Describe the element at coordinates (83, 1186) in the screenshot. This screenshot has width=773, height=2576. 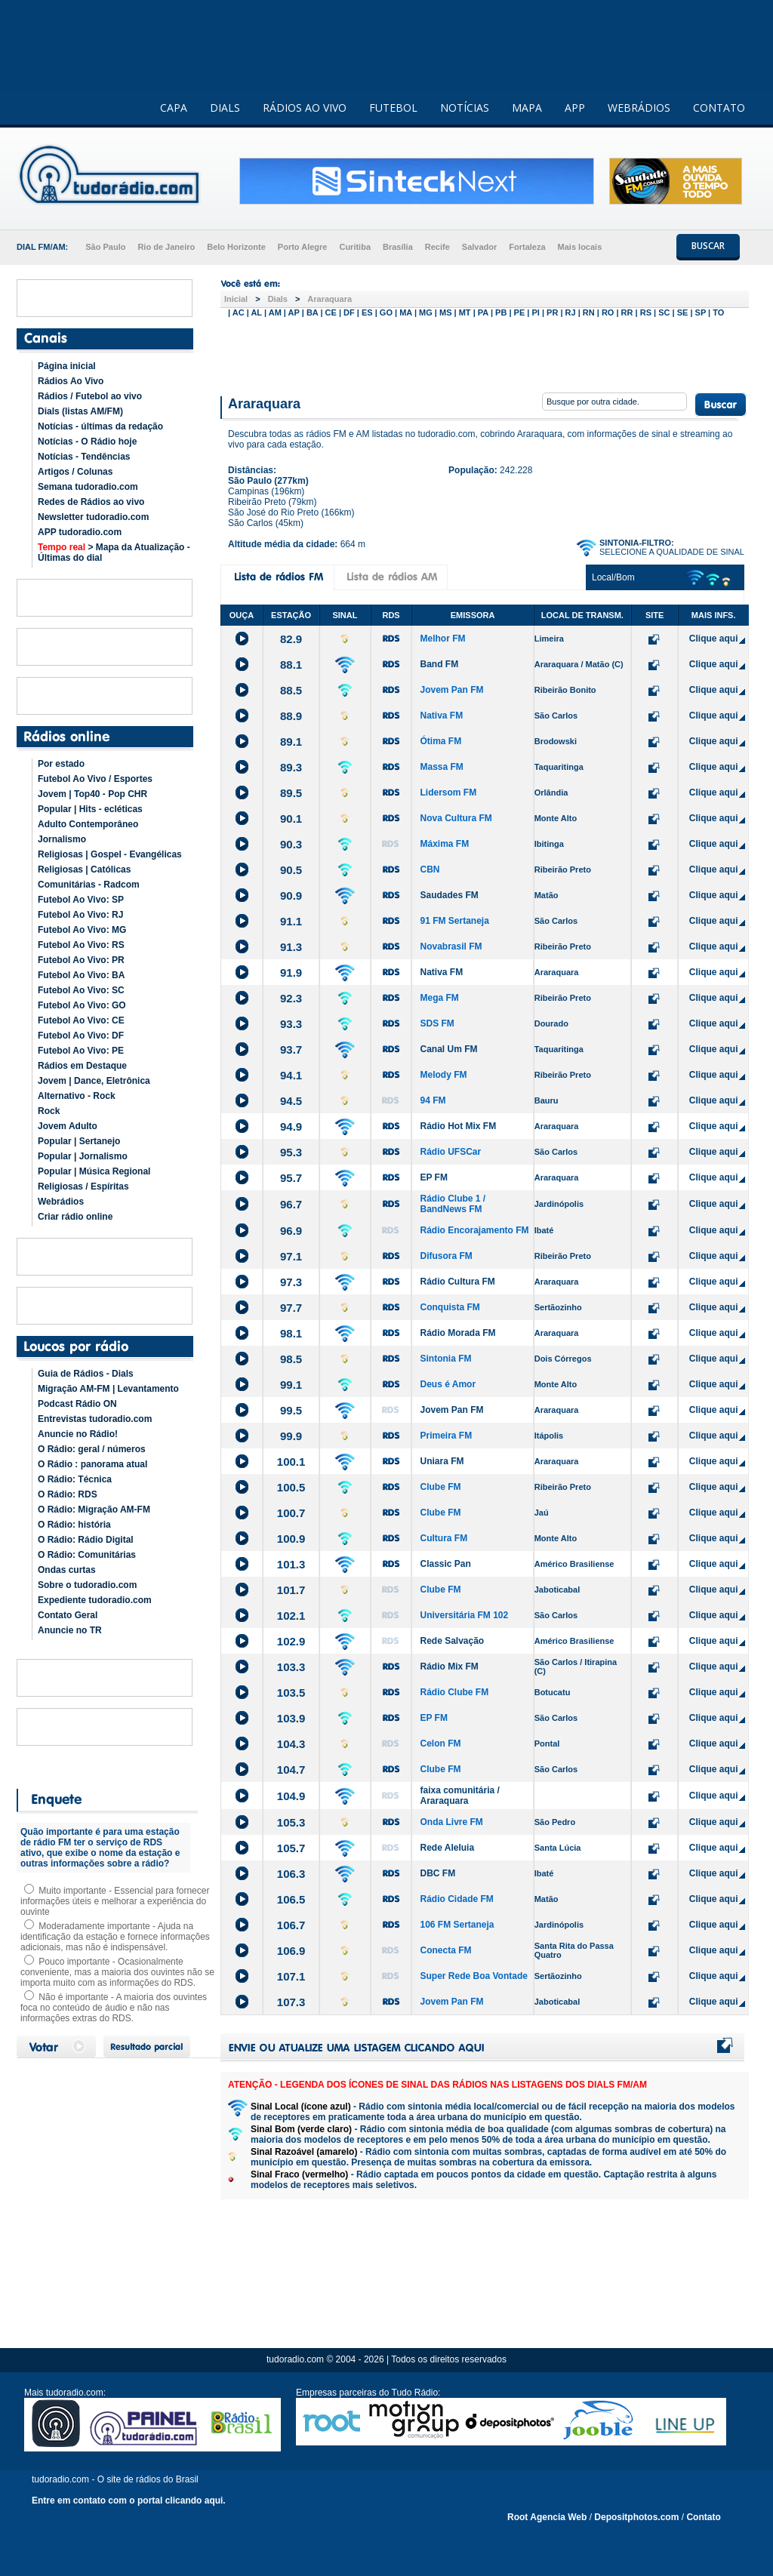
I see `Religiosas / Espíritas` at that location.